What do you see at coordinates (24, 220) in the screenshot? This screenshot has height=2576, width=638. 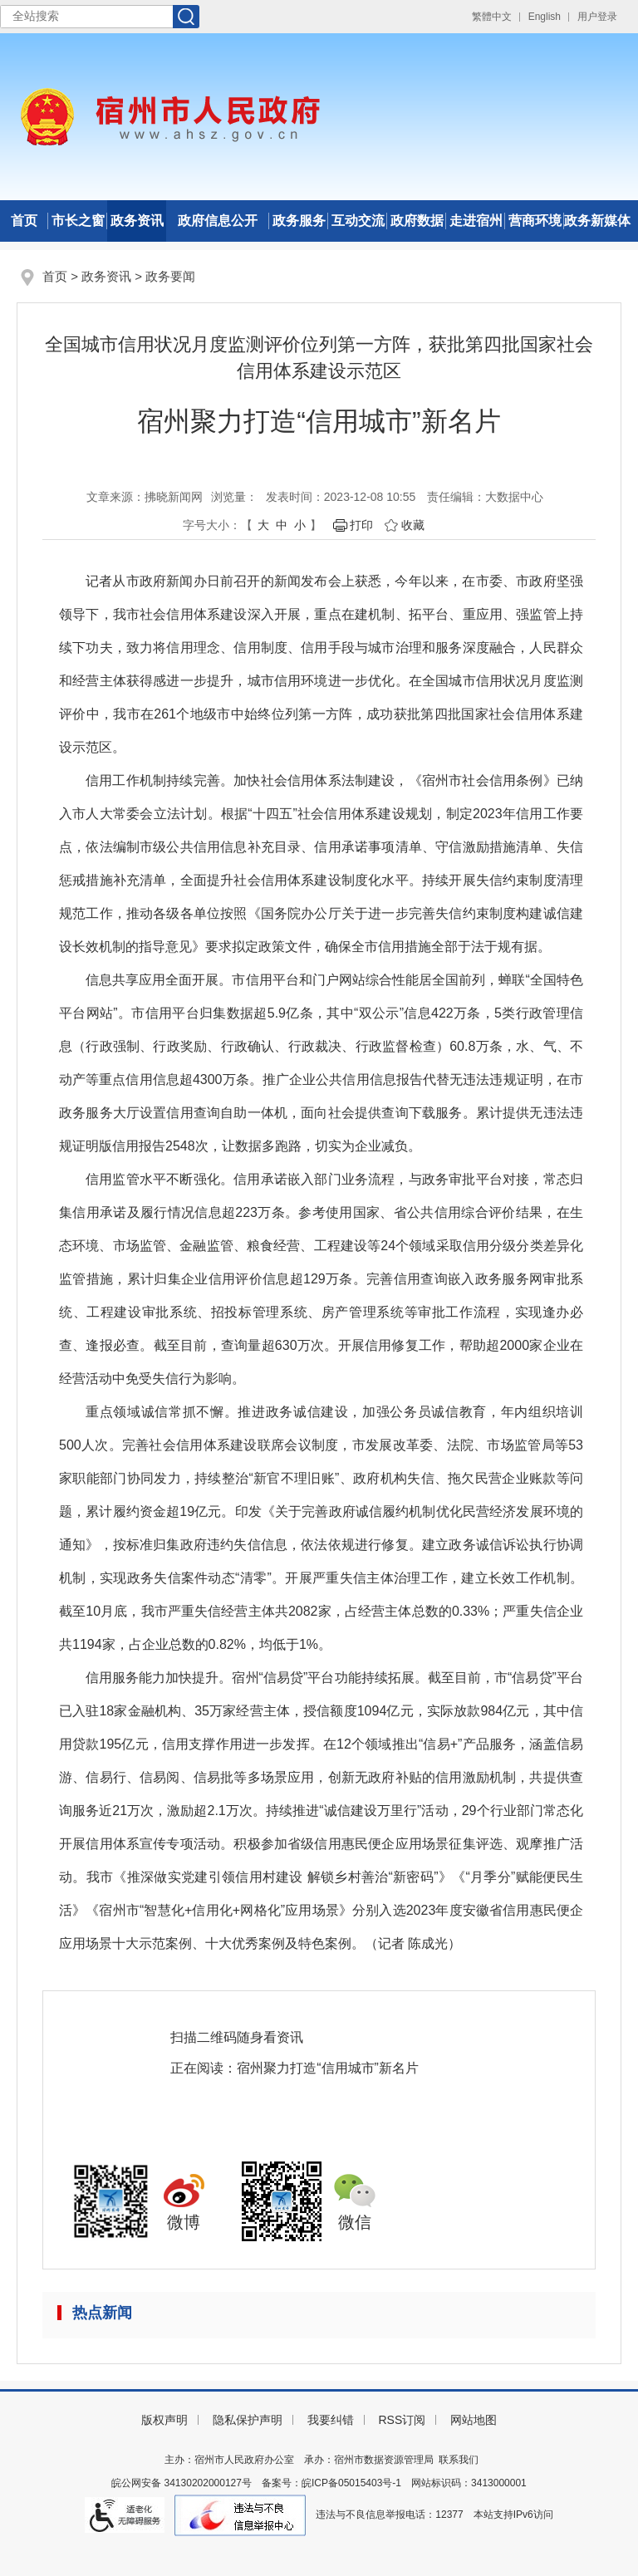 I see `首页` at bounding box center [24, 220].